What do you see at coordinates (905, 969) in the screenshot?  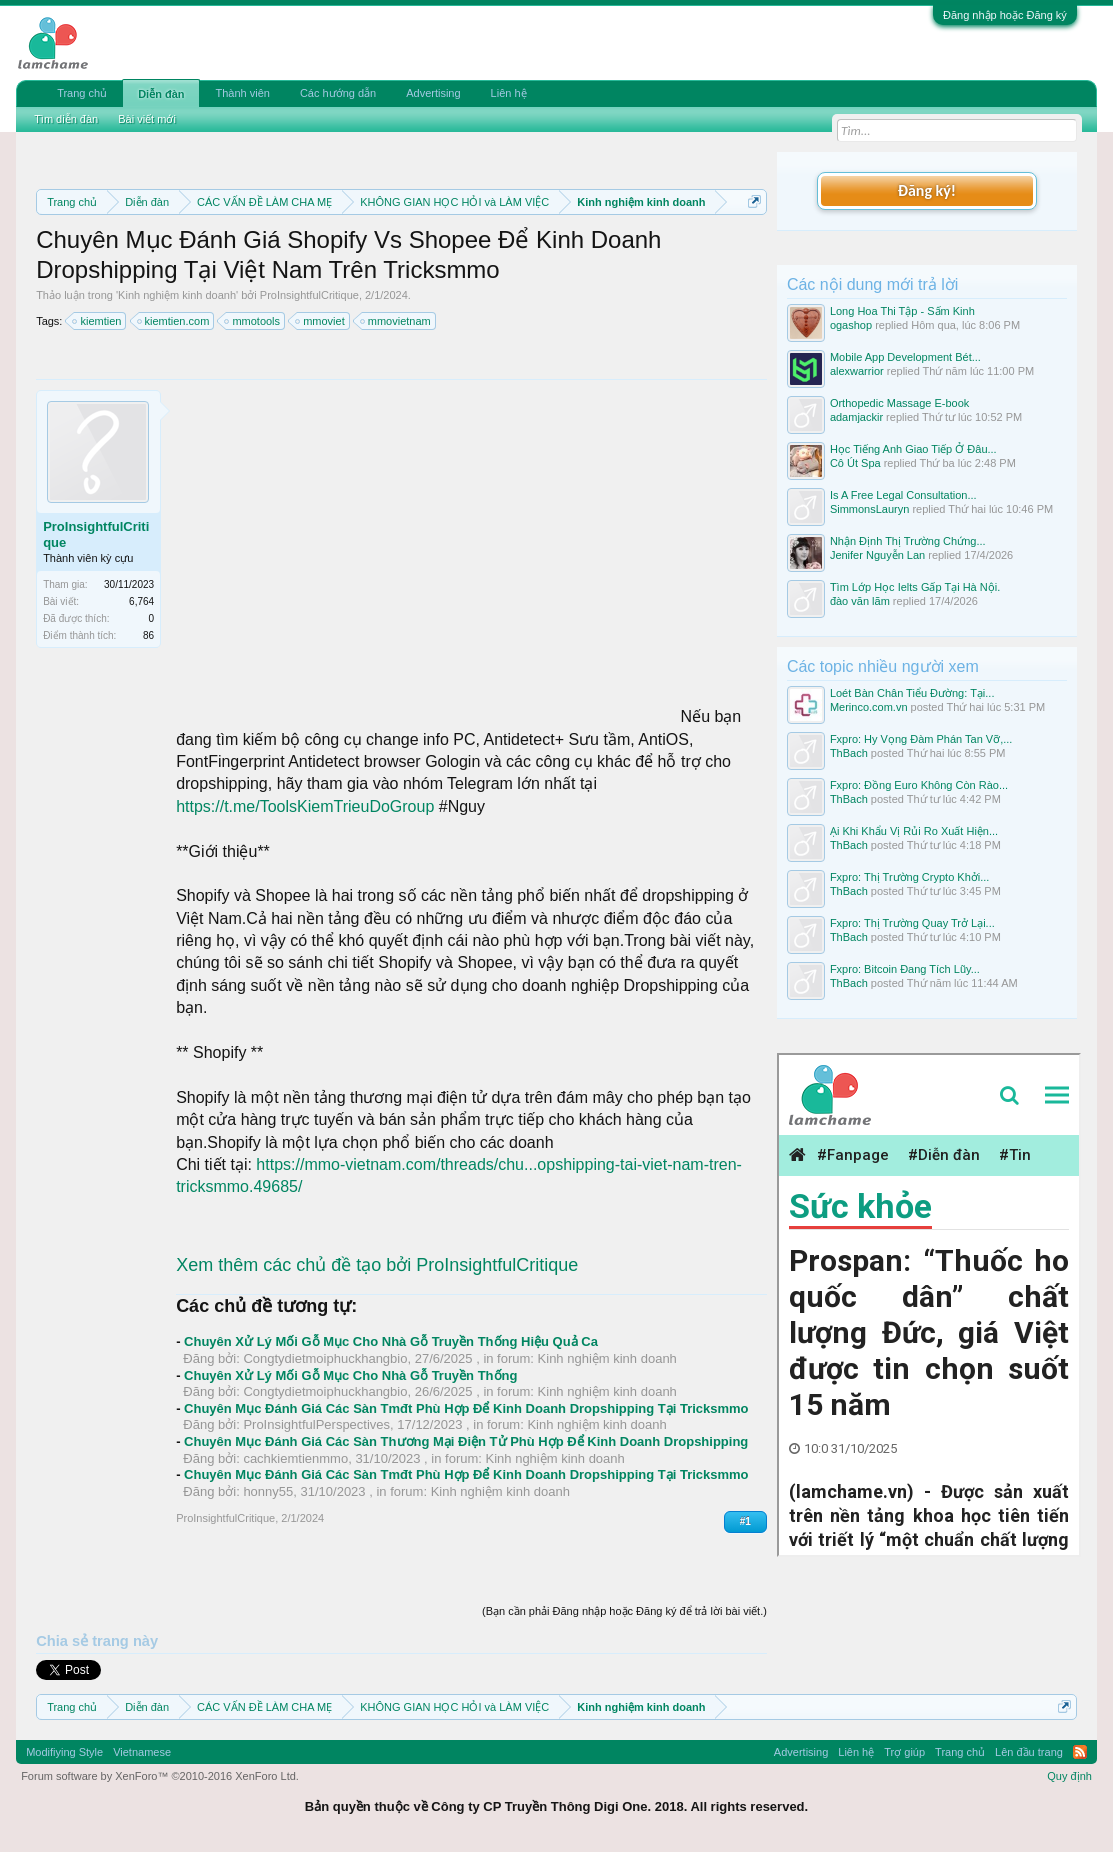 I see `Fxpro: Bitcoin Đang Tích Lũy...` at bounding box center [905, 969].